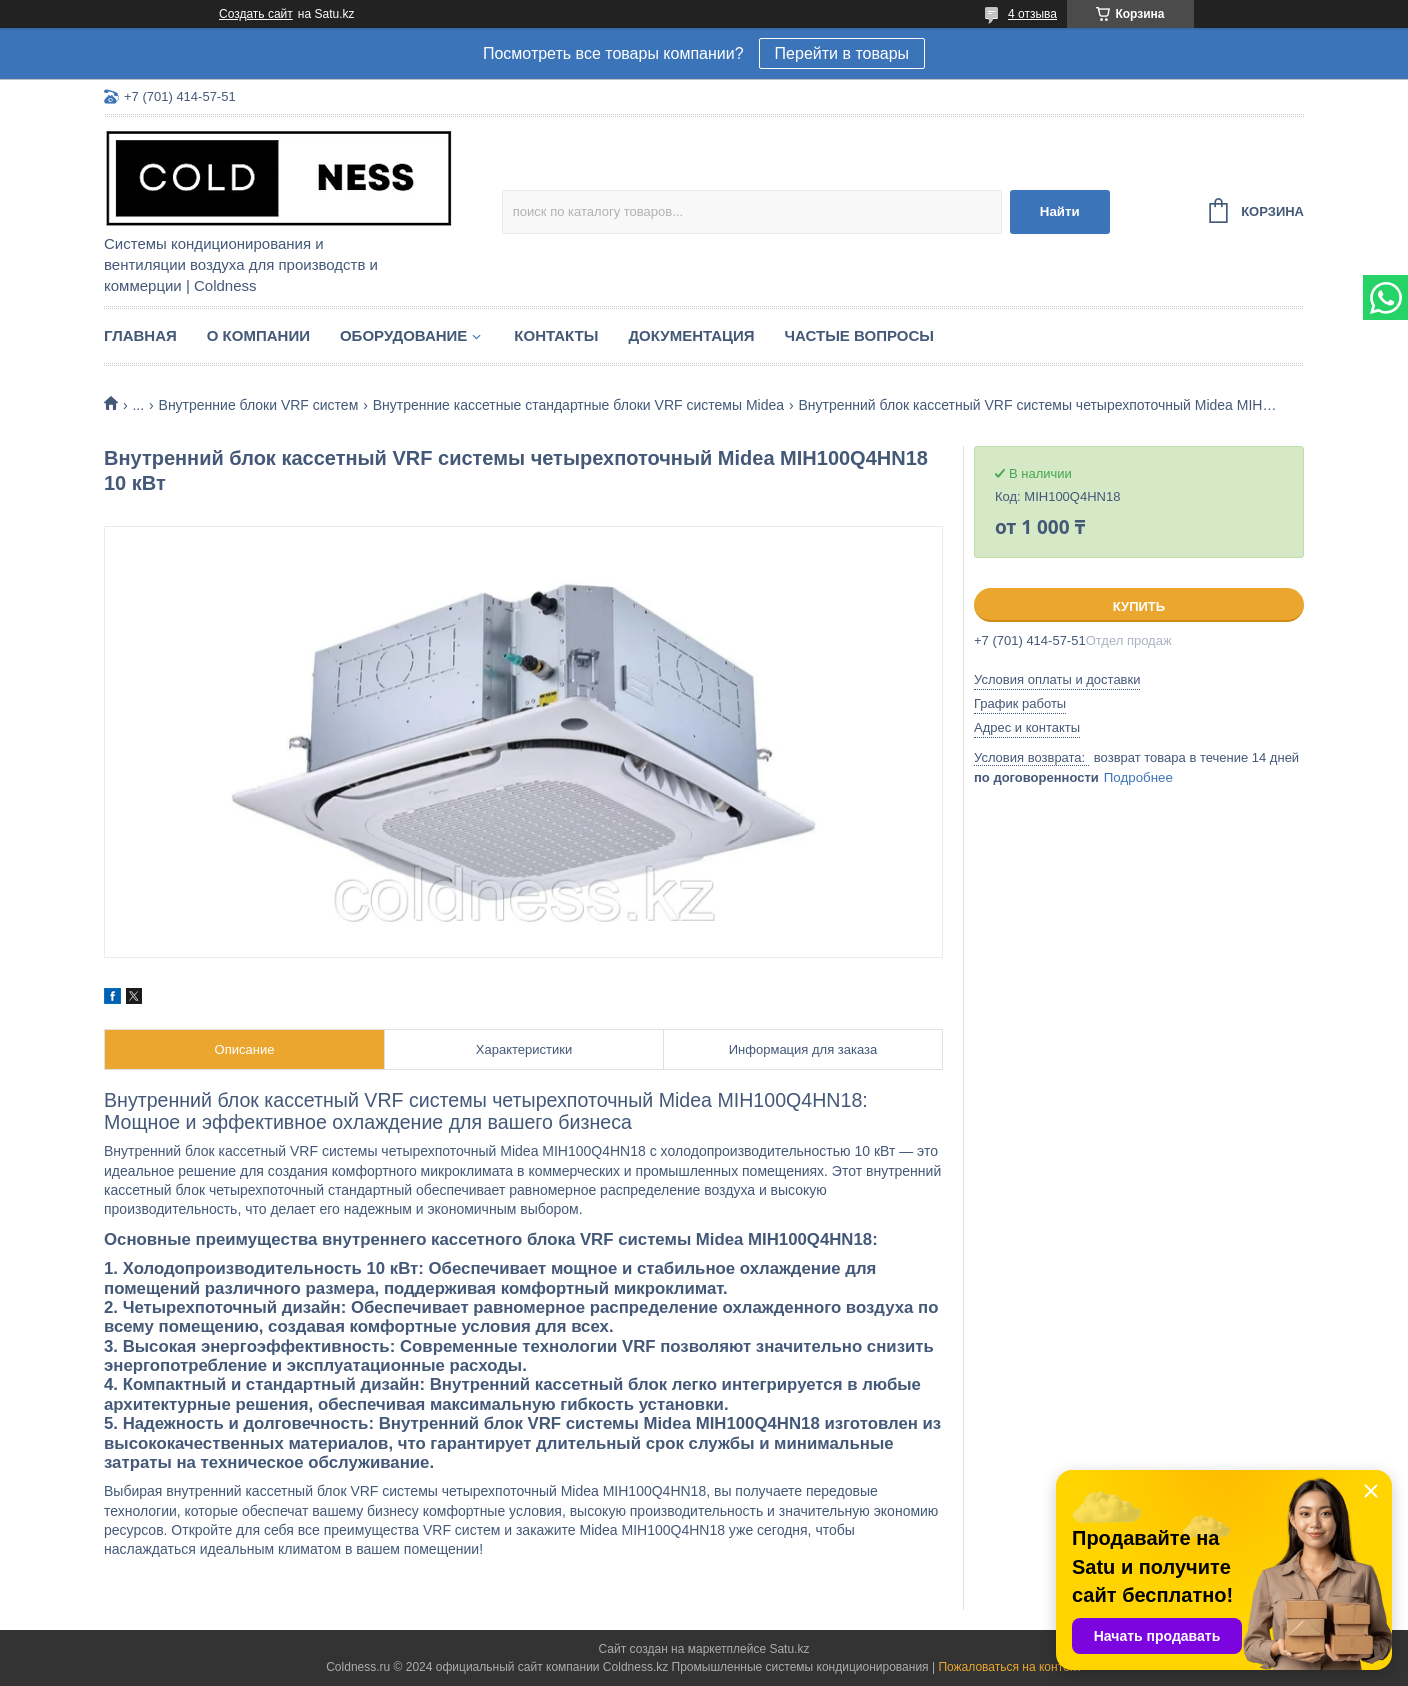 The image size is (1408, 1686). What do you see at coordinates (259, 405) in the screenshot?
I see `Внутренние блоки VRF систем` at bounding box center [259, 405].